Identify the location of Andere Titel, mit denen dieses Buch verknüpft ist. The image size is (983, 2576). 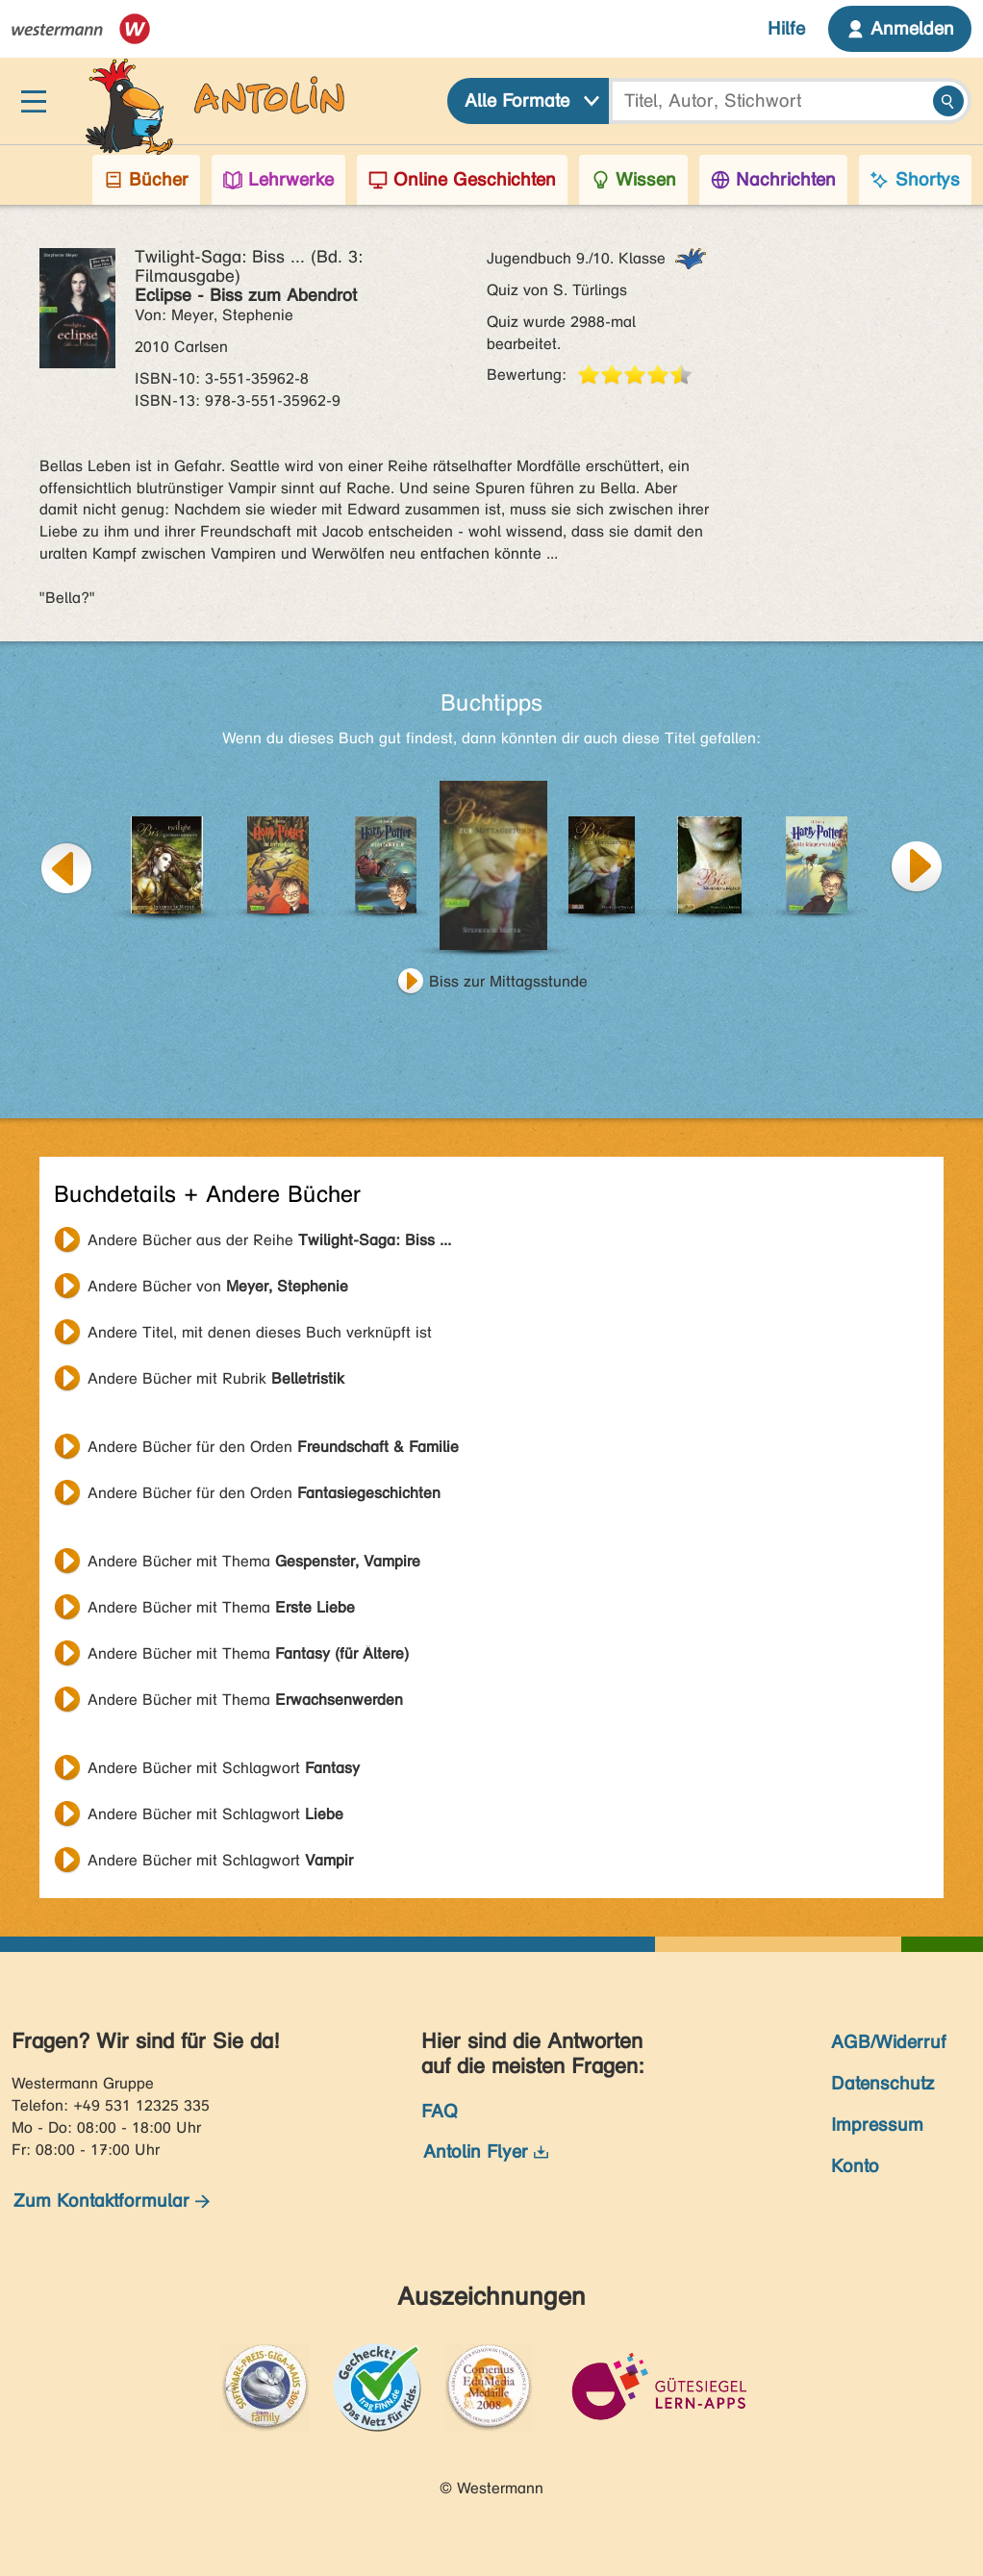
(260, 1332).